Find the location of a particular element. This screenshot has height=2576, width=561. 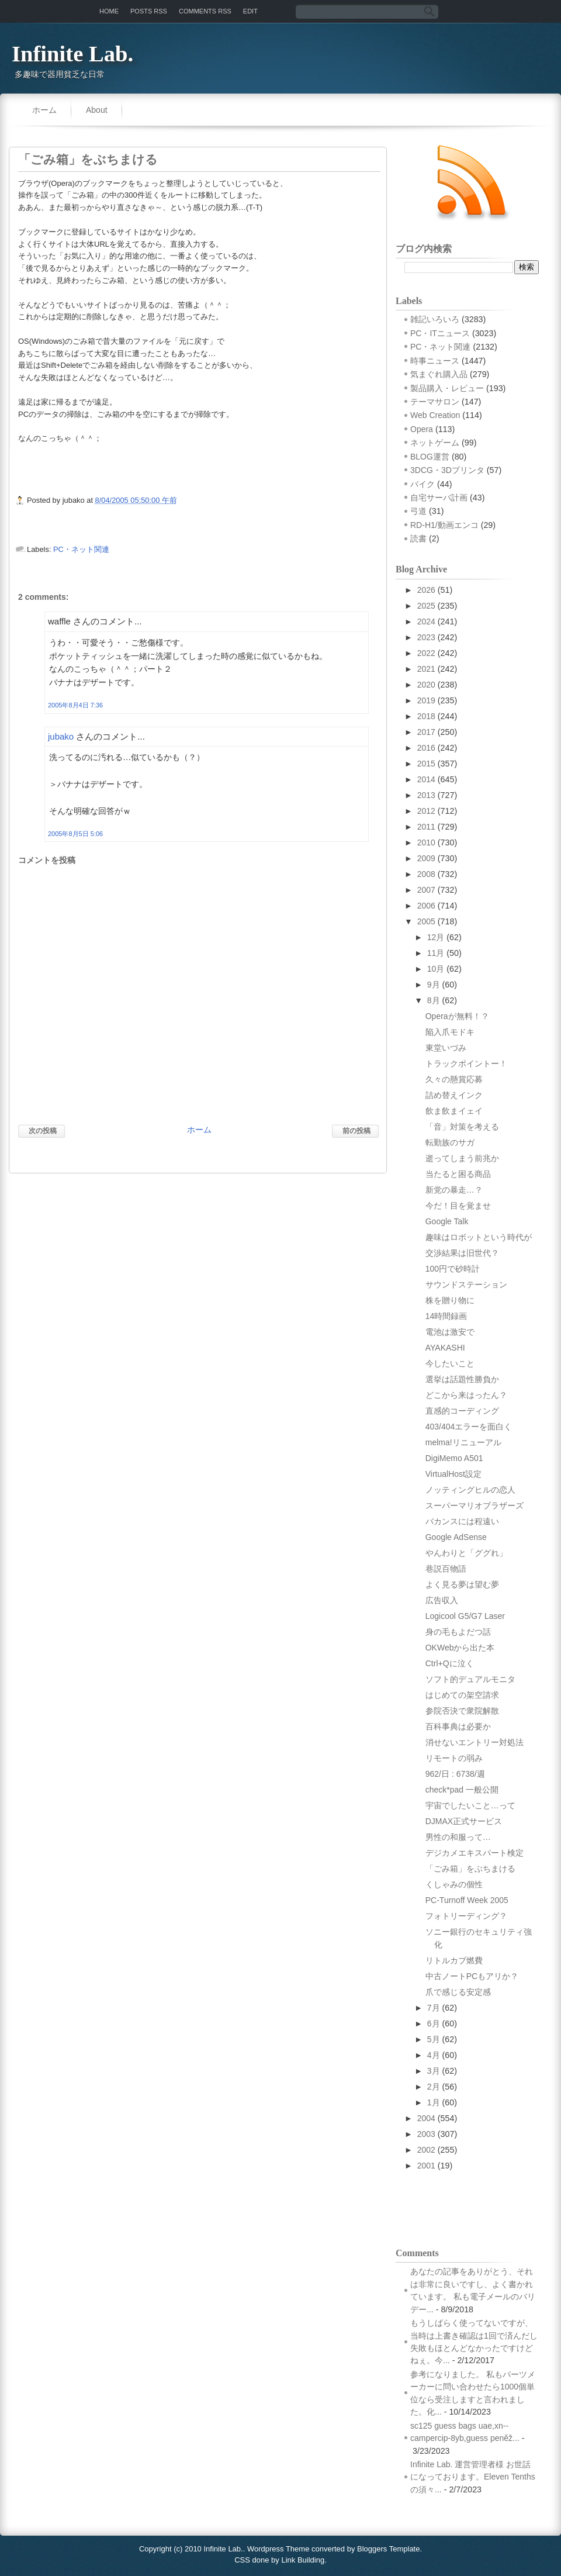

2011 is located at coordinates (426, 826).